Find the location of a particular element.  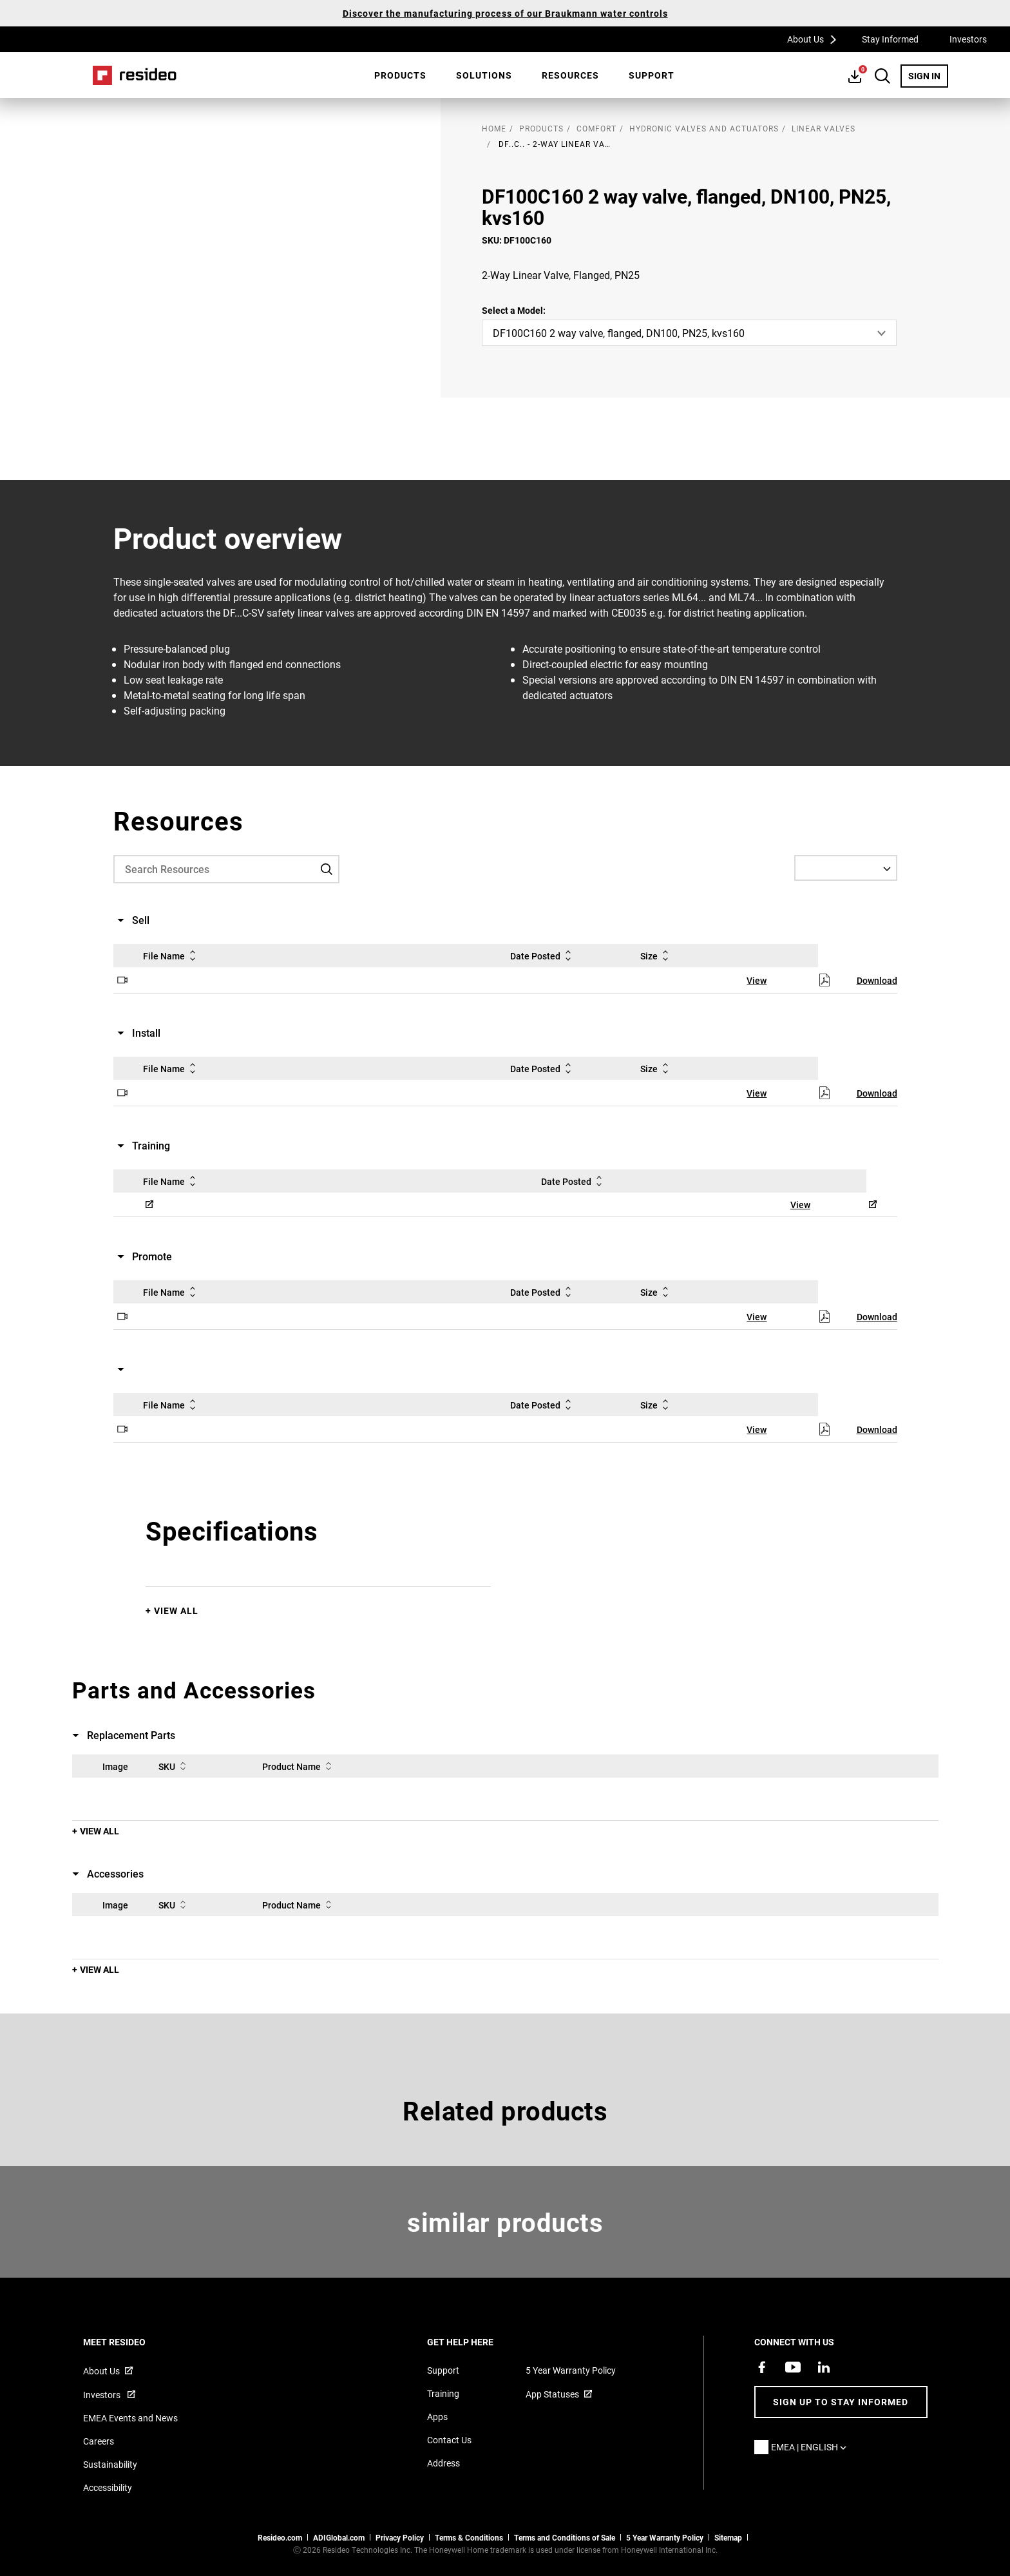

Resources is located at coordinates (570, 75).